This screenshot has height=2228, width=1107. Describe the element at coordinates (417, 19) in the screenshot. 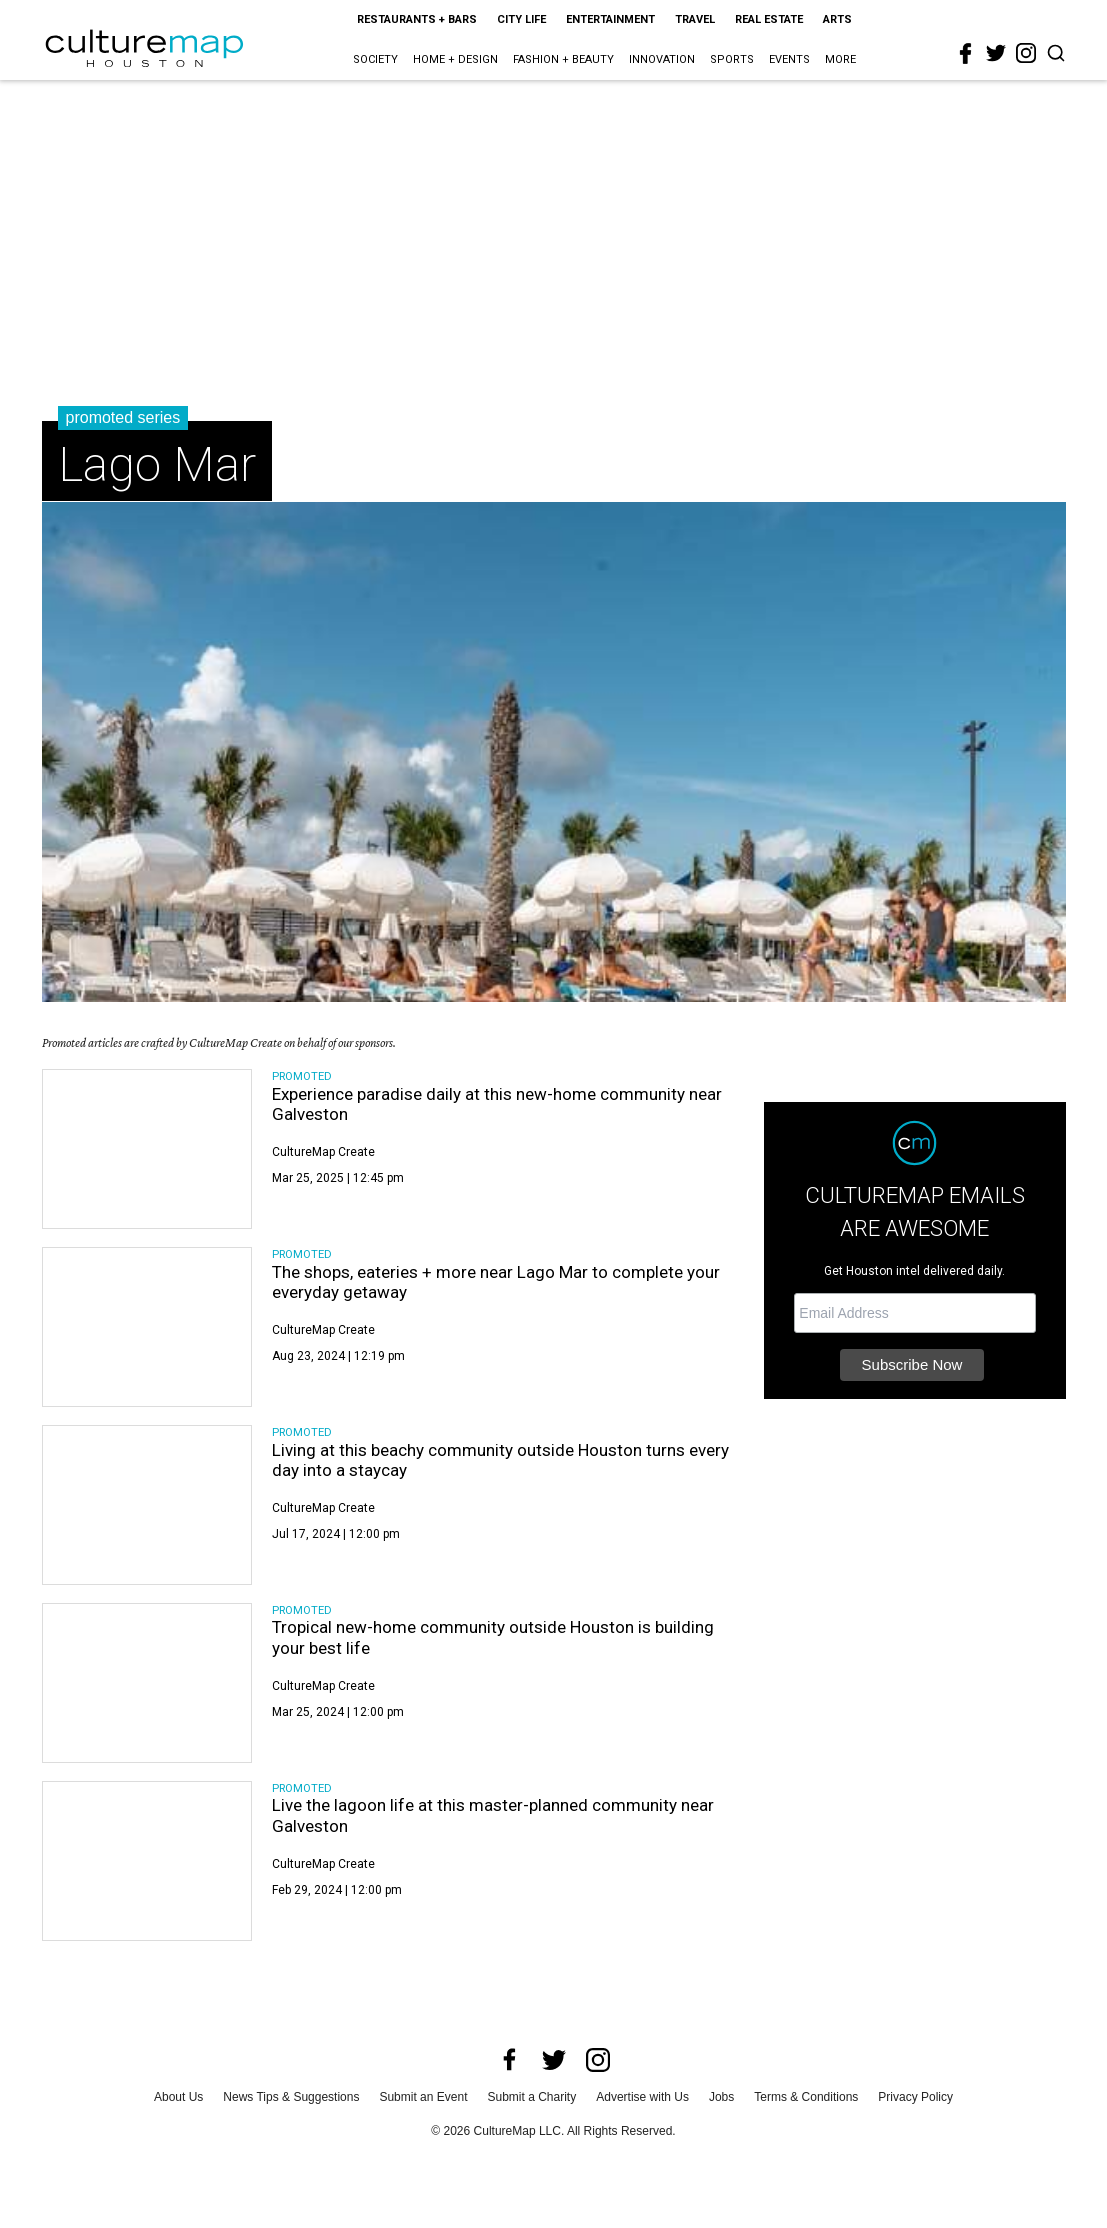

I see `Restaurants + Bars` at that location.